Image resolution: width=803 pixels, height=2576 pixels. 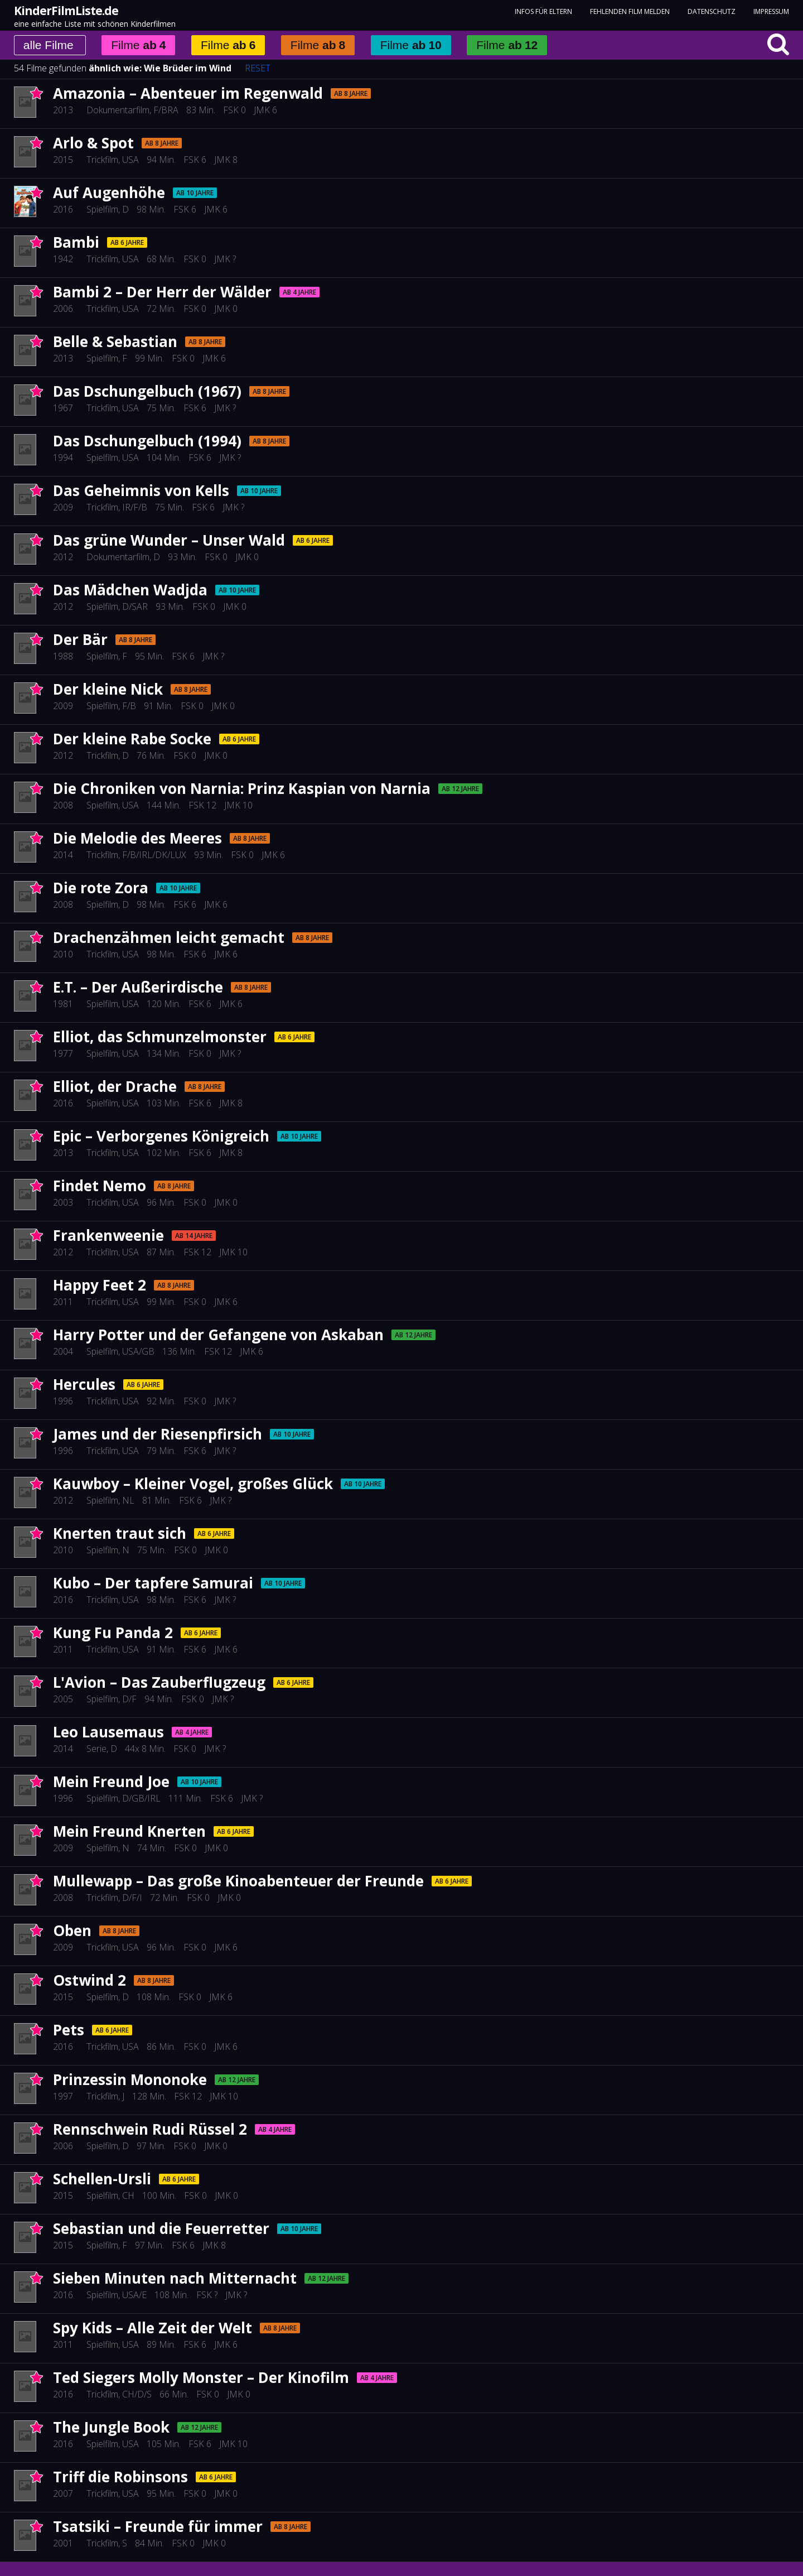 What do you see at coordinates (138, 987) in the screenshot?
I see `E.T. – Der Außerirdische` at bounding box center [138, 987].